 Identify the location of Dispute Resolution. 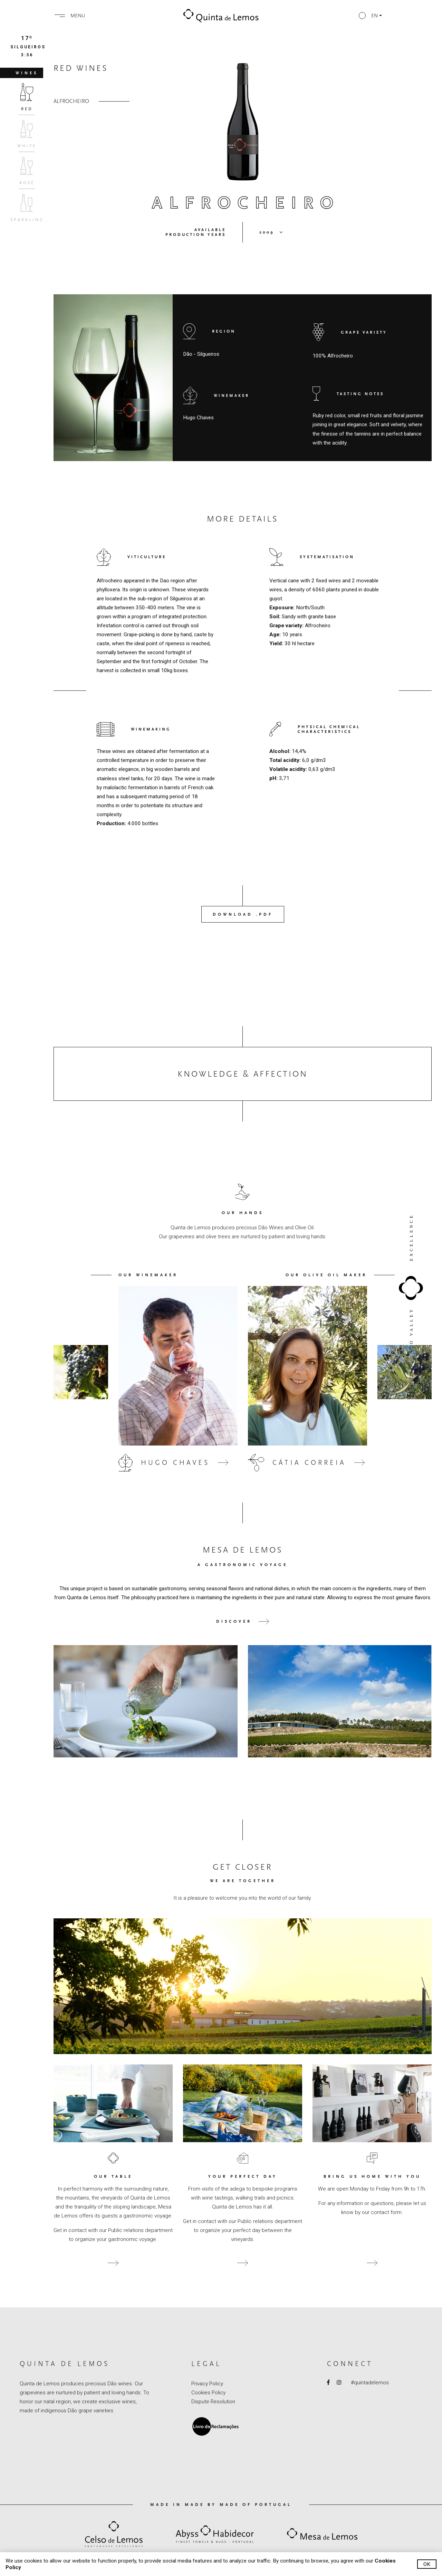
(213, 2401).